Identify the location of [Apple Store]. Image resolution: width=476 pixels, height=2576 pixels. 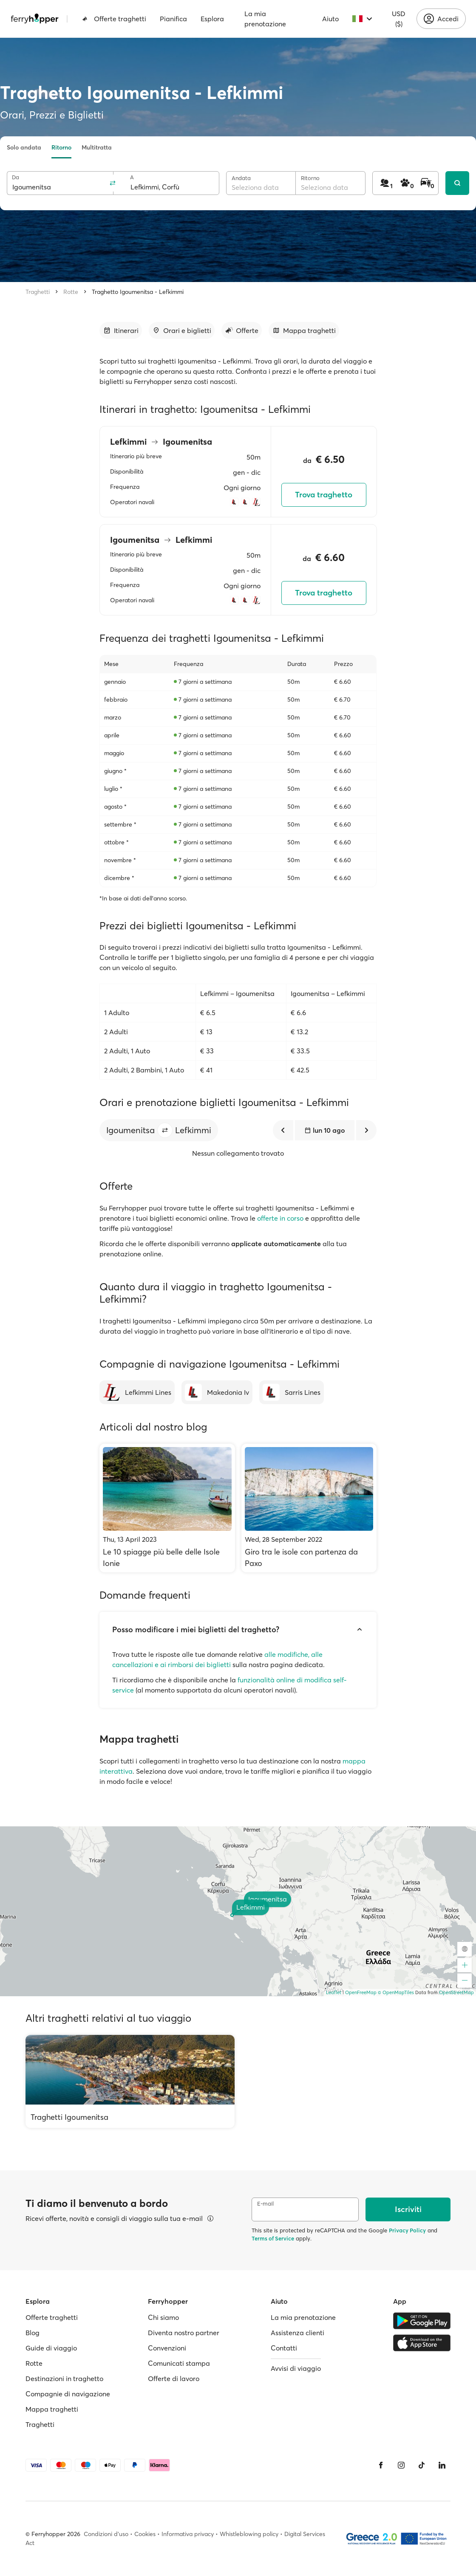
(421, 2342).